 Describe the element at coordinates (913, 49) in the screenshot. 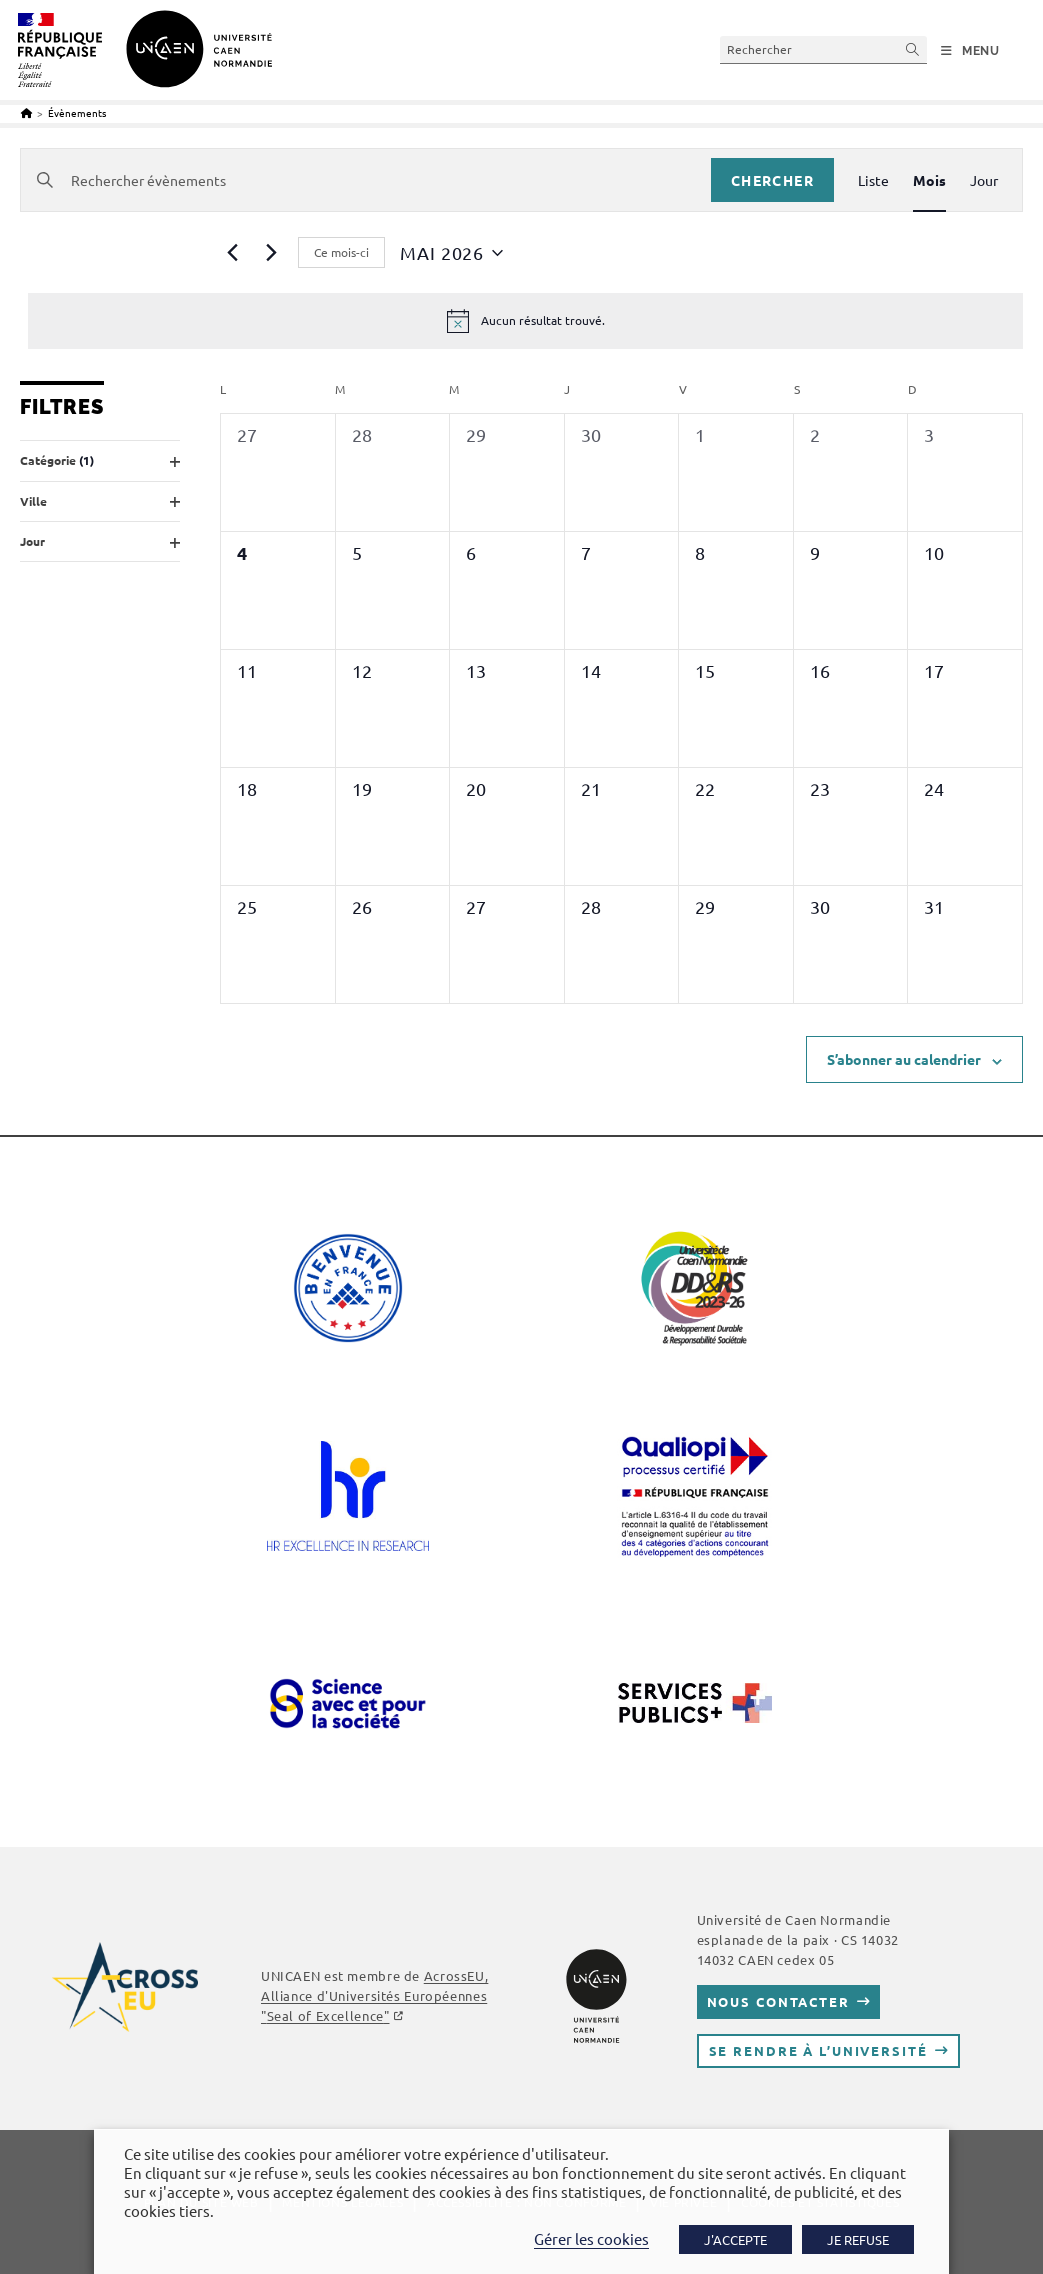

I see `[Envoyer la recherche]` at that location.